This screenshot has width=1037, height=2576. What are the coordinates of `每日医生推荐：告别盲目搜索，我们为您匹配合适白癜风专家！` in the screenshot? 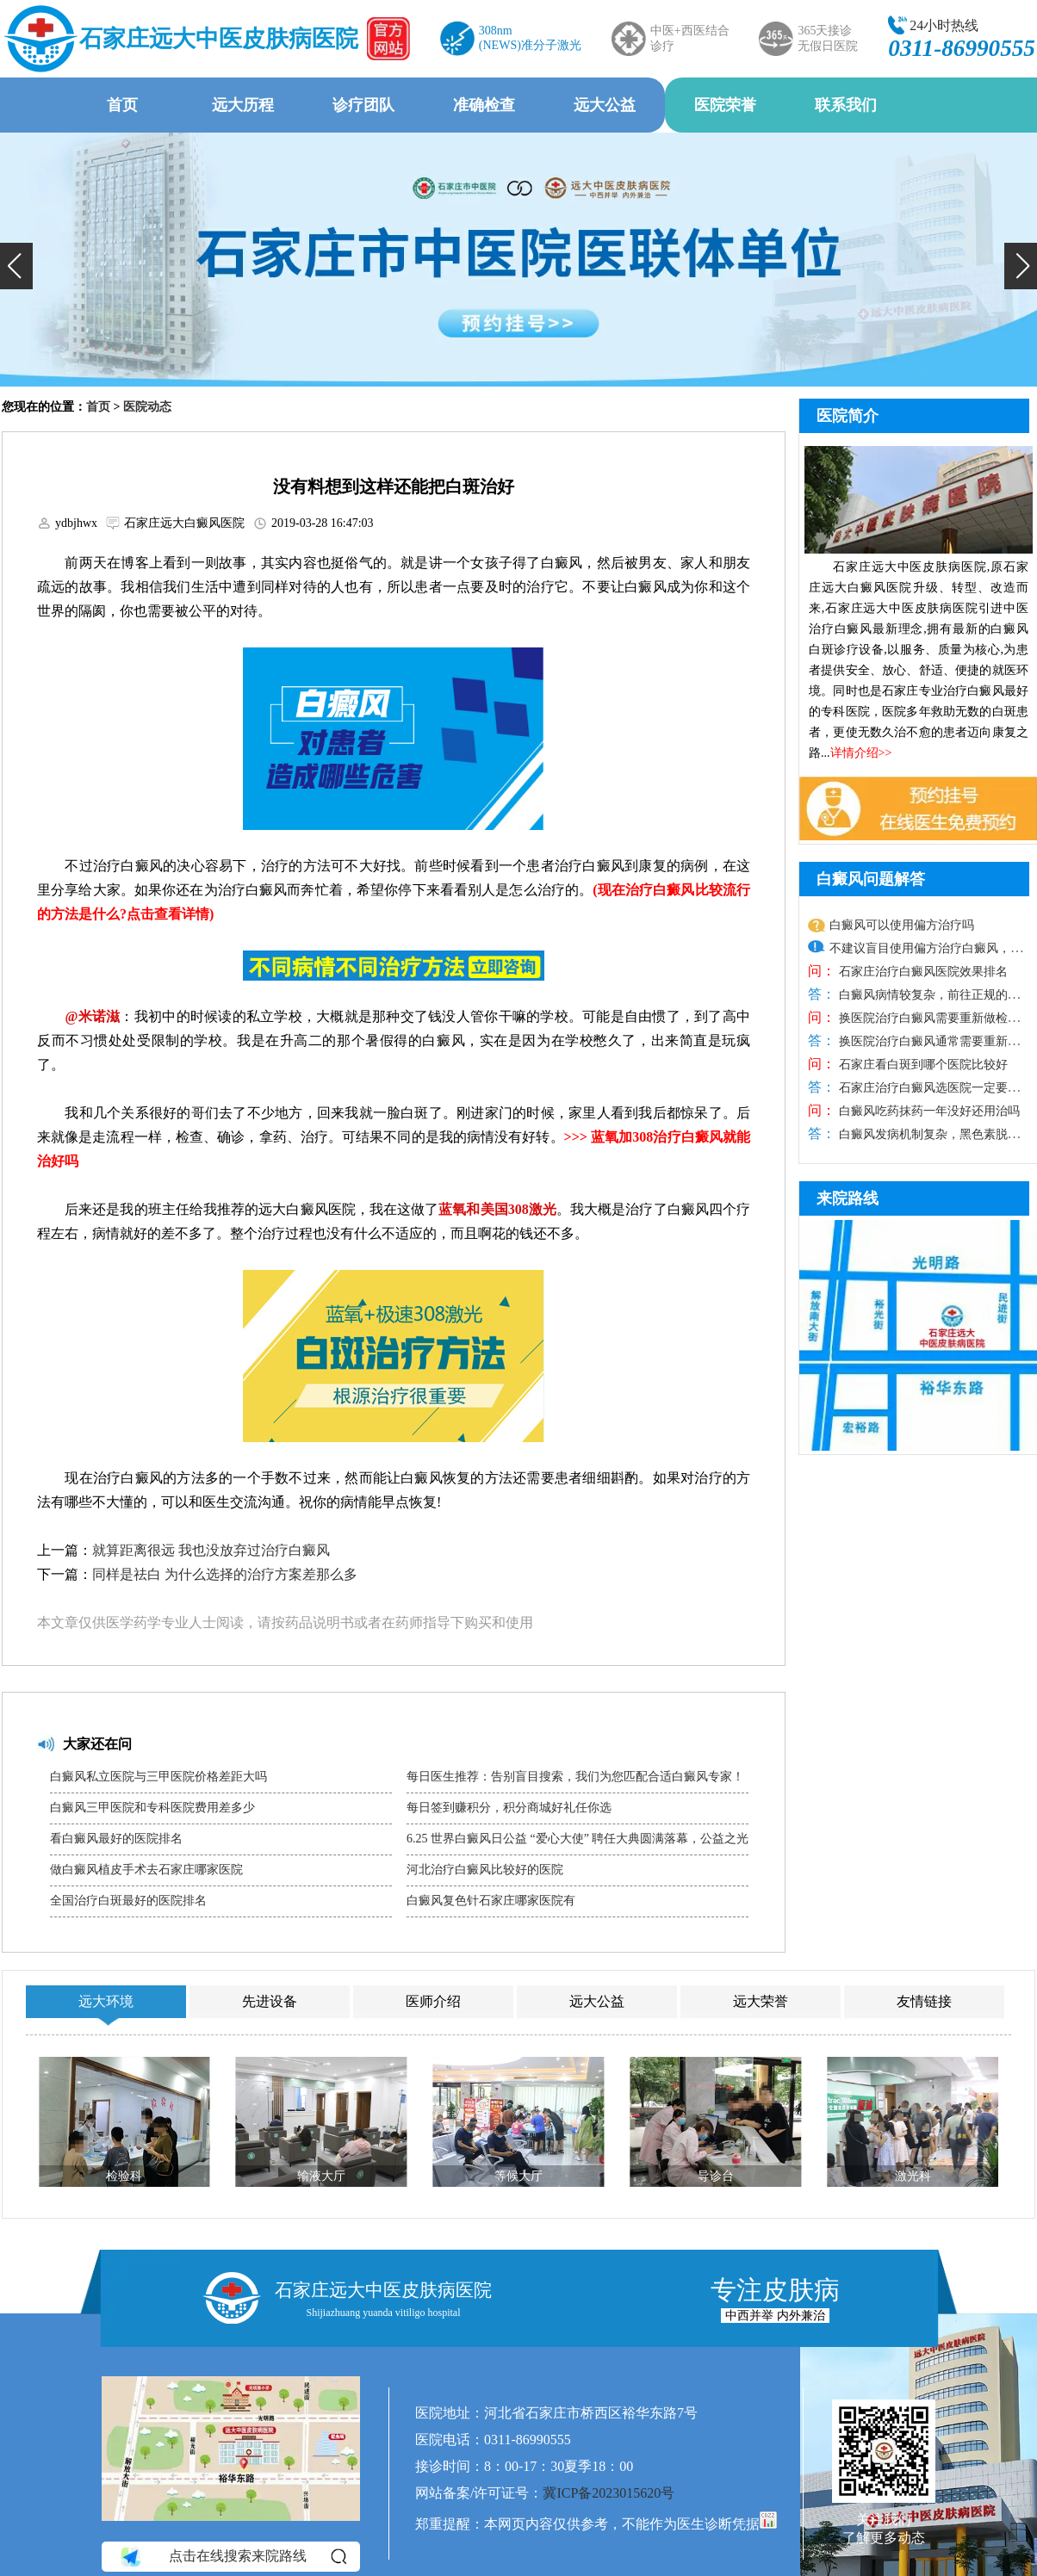 It's located at (575, 1776).